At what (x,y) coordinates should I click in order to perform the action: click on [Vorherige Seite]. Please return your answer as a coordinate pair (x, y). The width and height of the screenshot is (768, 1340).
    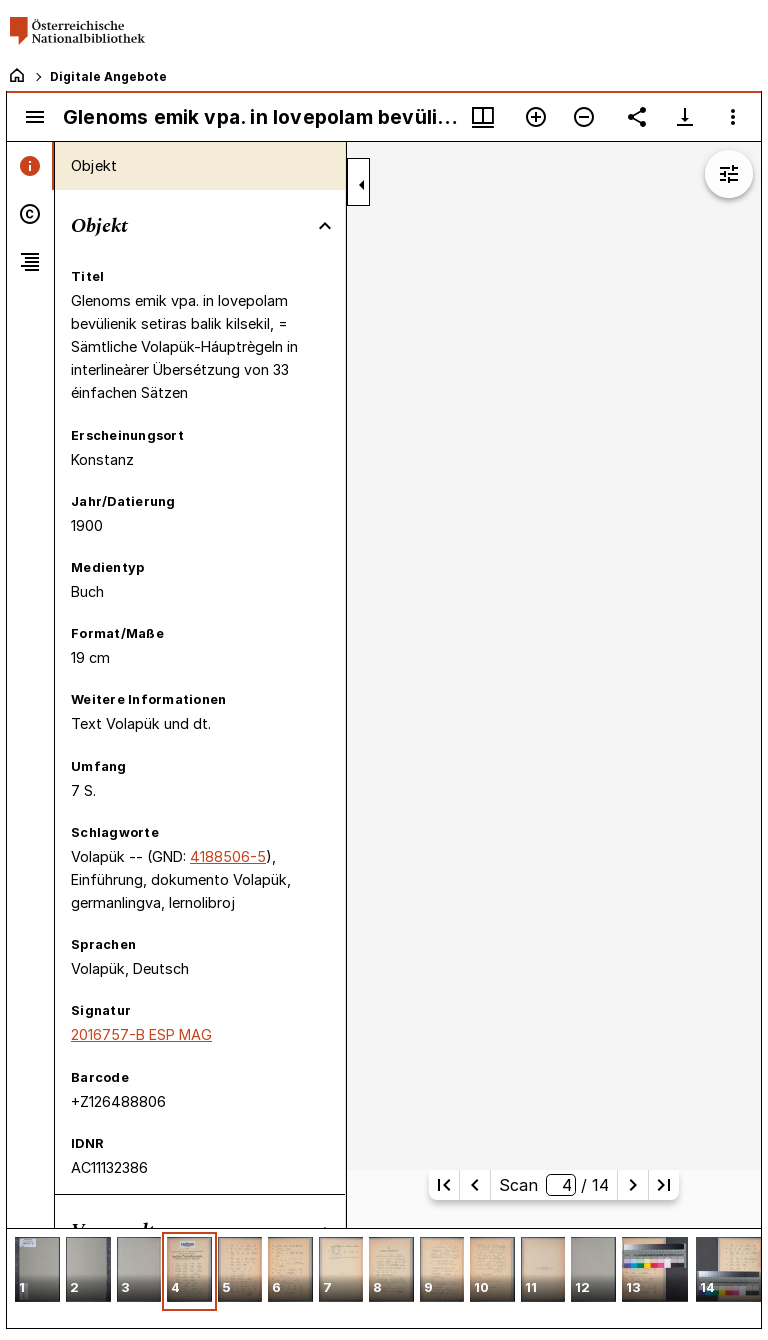
    Looking at the image, I should click on (475, 1185).